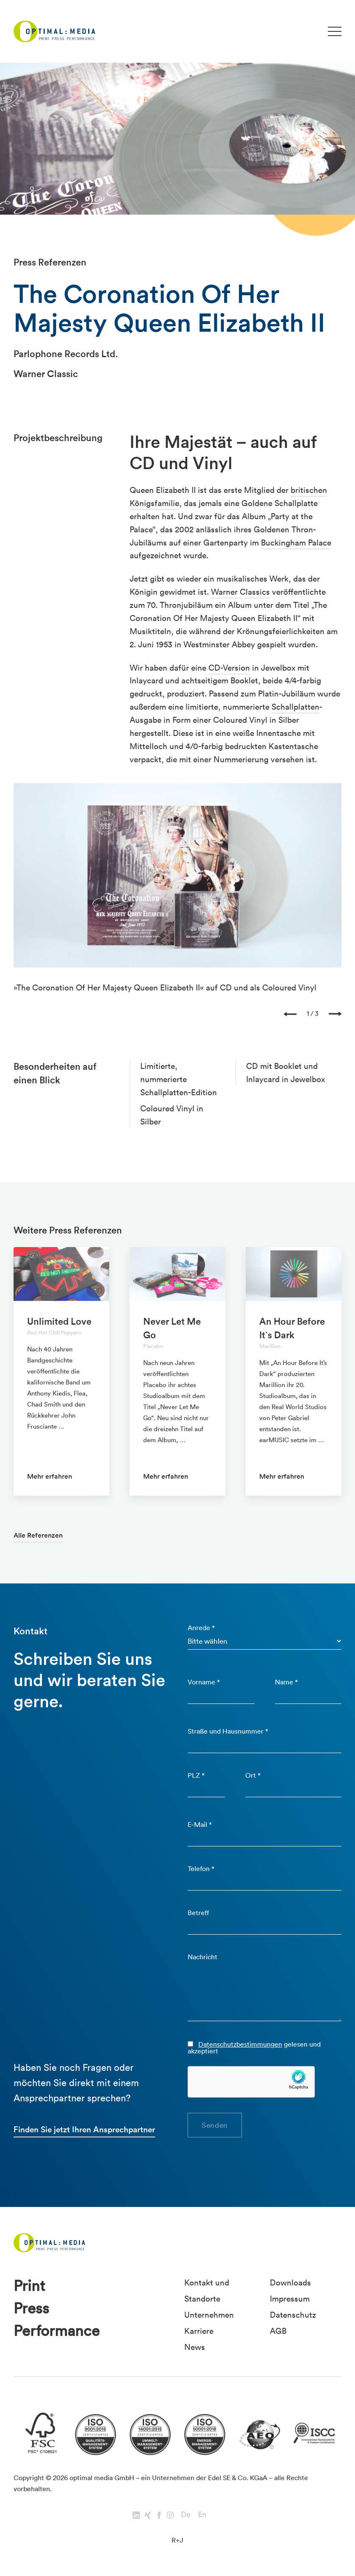  I want to click on Unternehmen, so click(209, 2315).